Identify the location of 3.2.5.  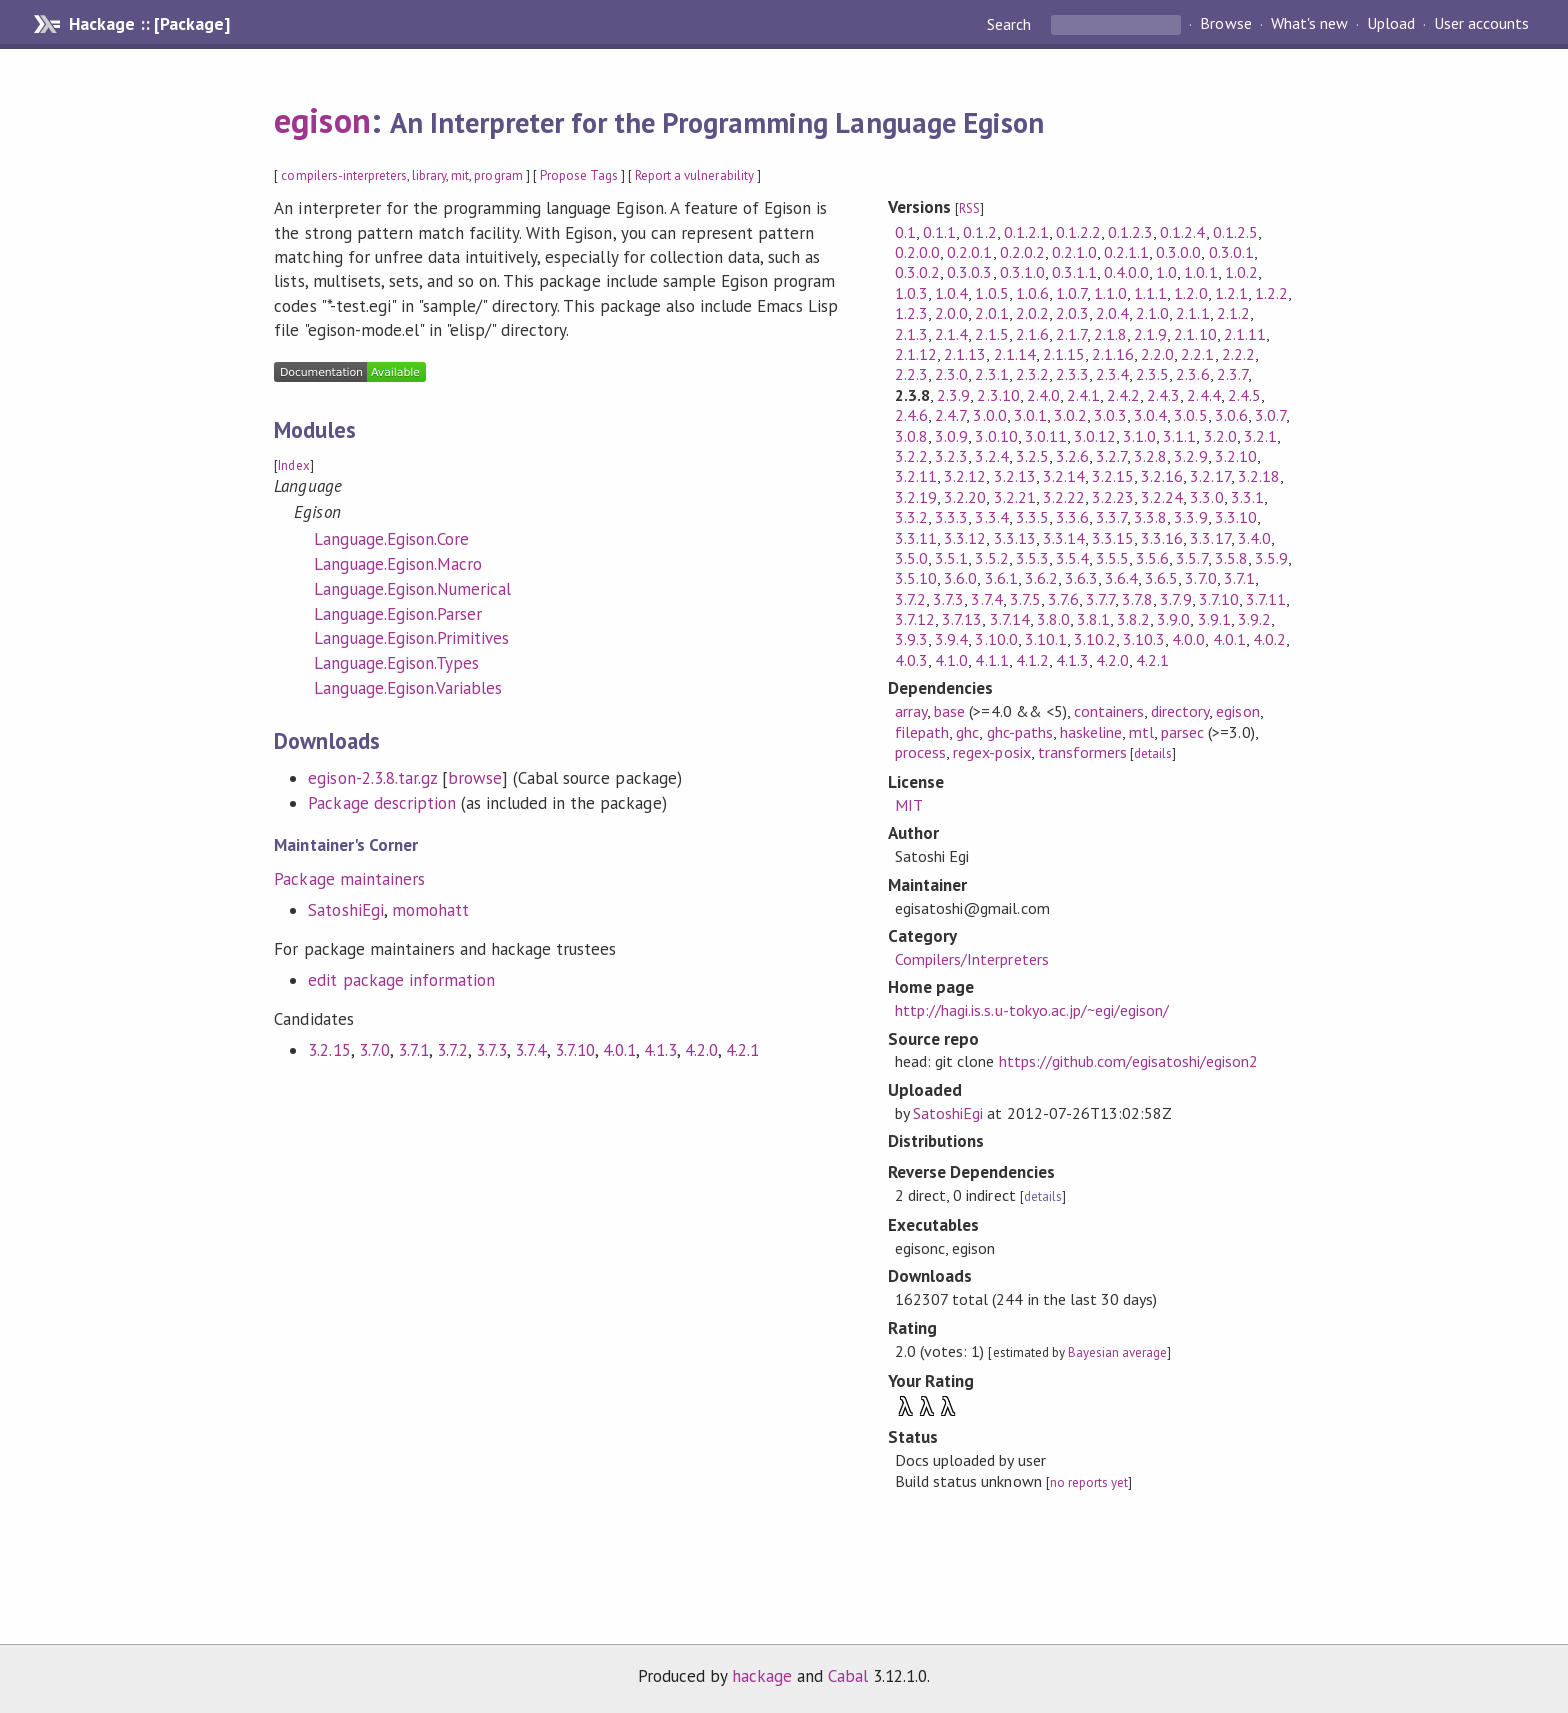
(1032, 456).